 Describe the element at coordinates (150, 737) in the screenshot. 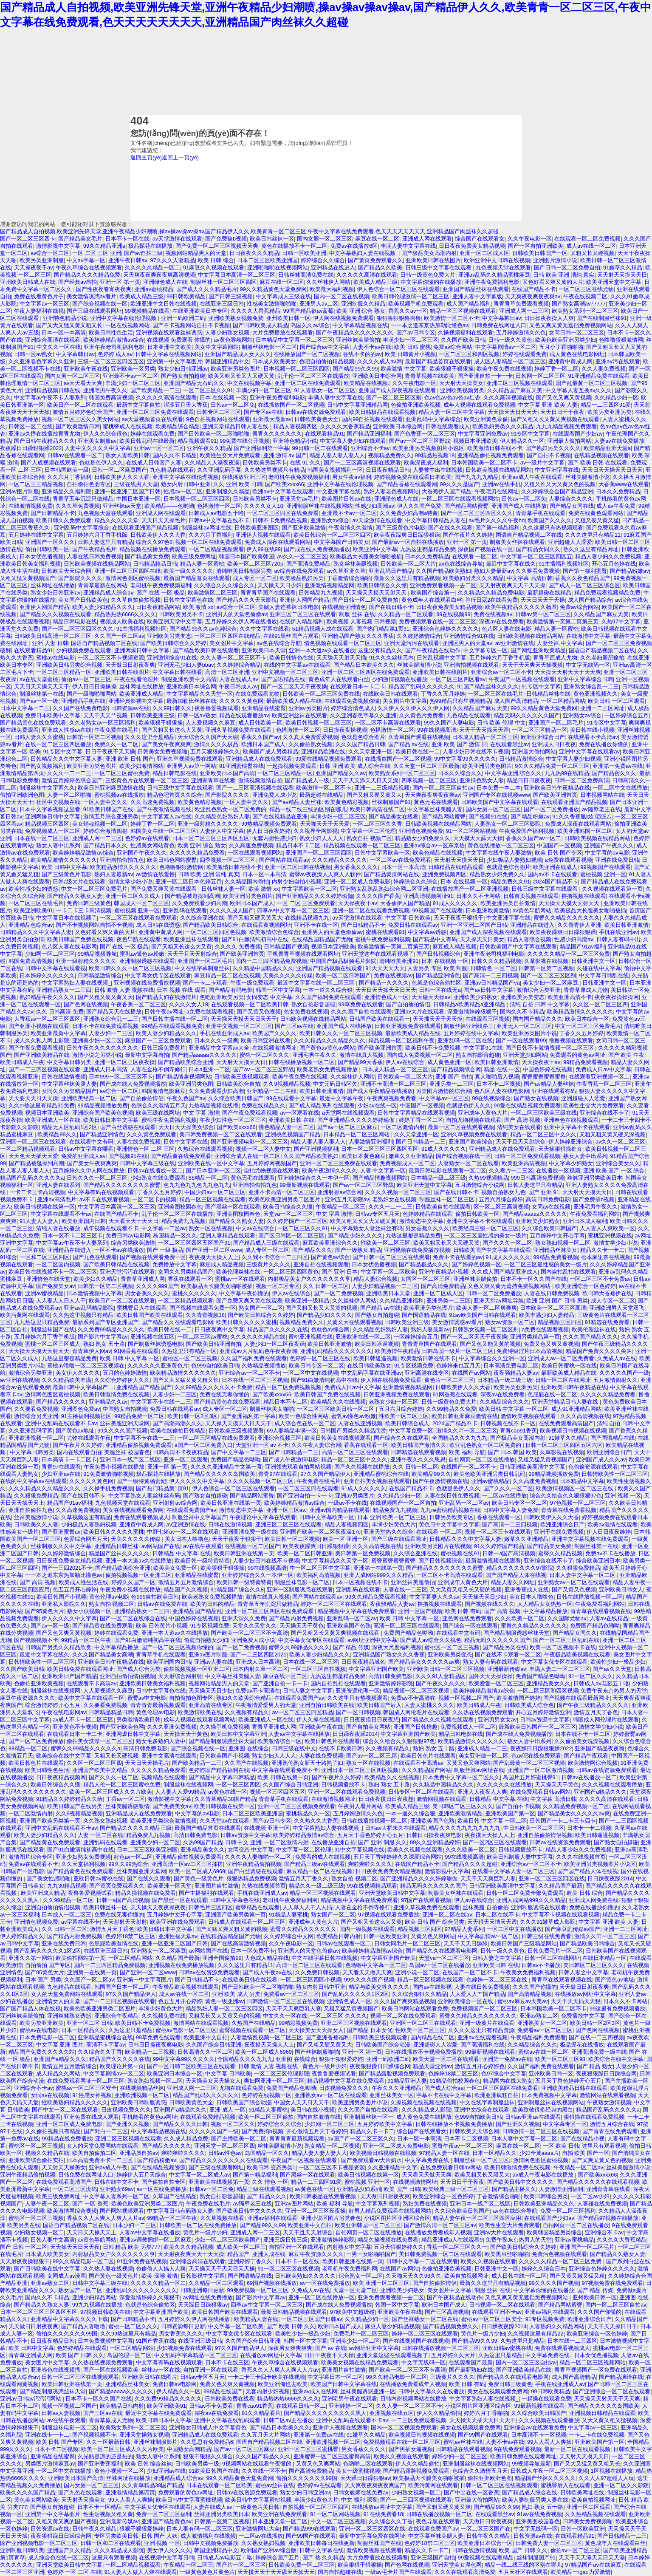

I see `久久久这里全是精品` at that location.